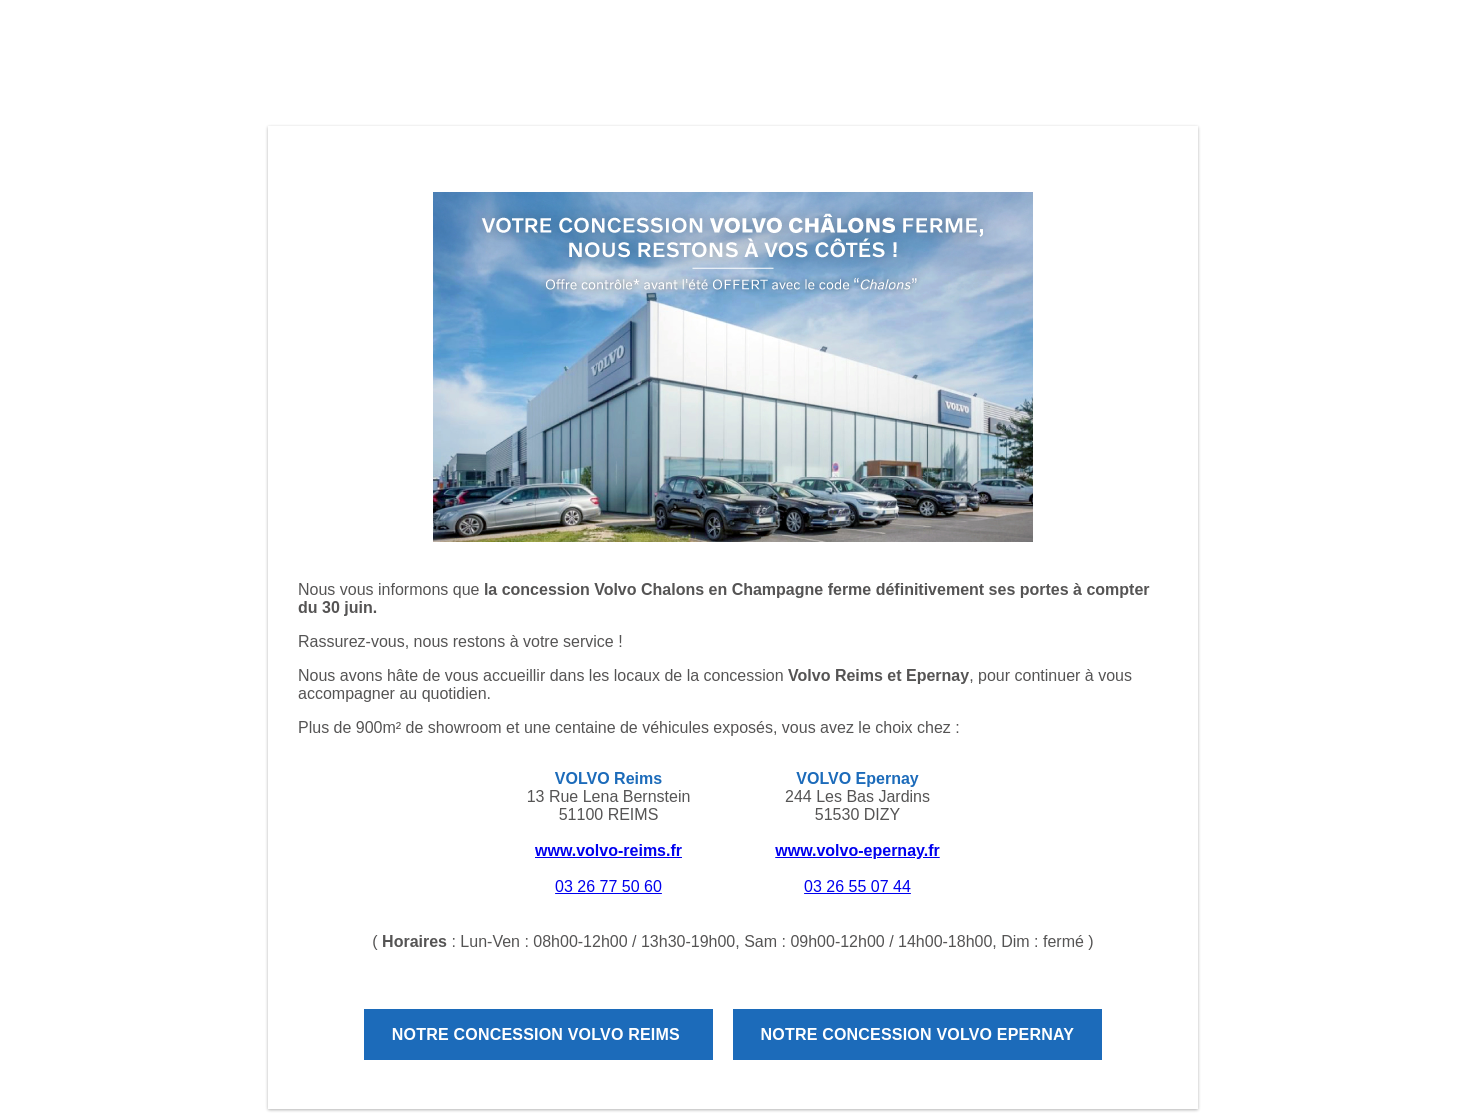  What do you see at coordinates (538, 1034) in the screenshot?
I see `Notre concession Volvo Reims` at bounding box center [538, 1034].